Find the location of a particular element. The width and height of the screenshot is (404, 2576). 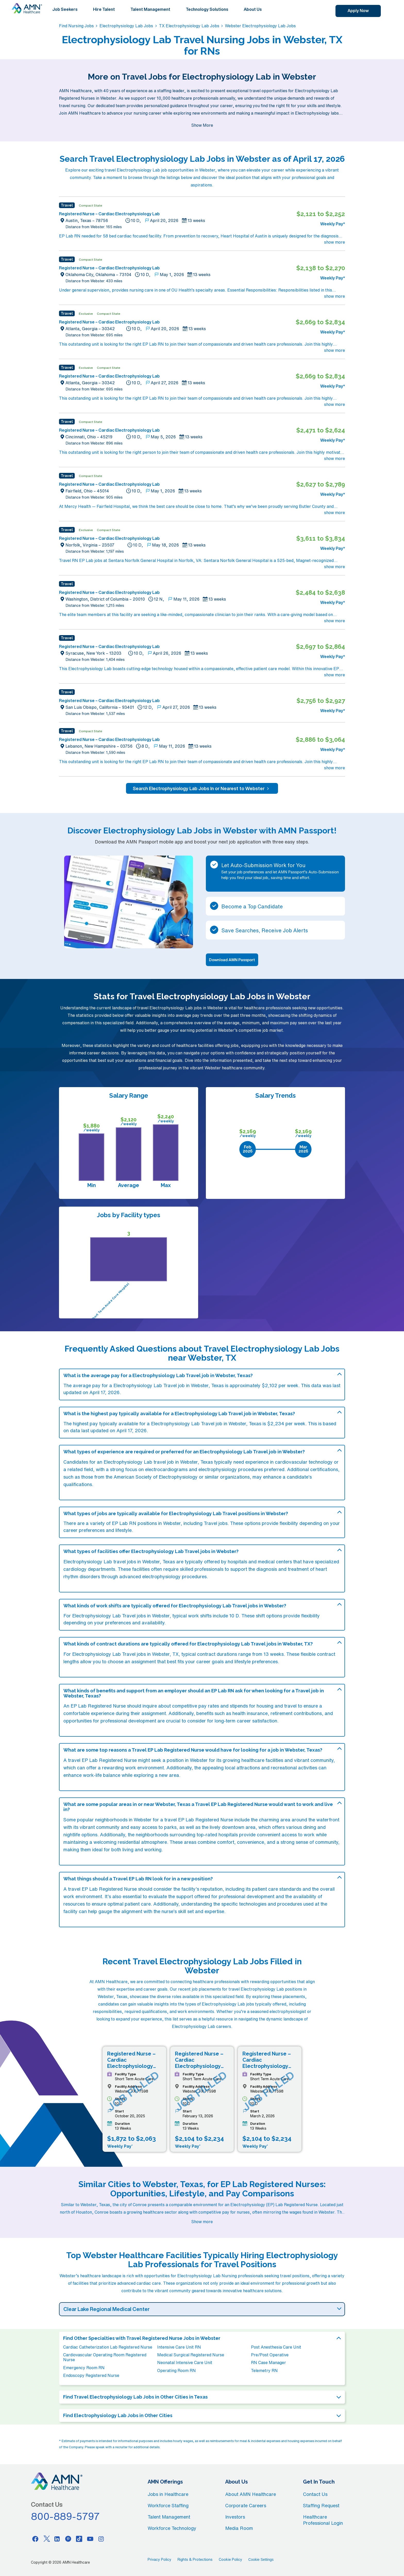

Show more is located at coordinates (202, 2222).